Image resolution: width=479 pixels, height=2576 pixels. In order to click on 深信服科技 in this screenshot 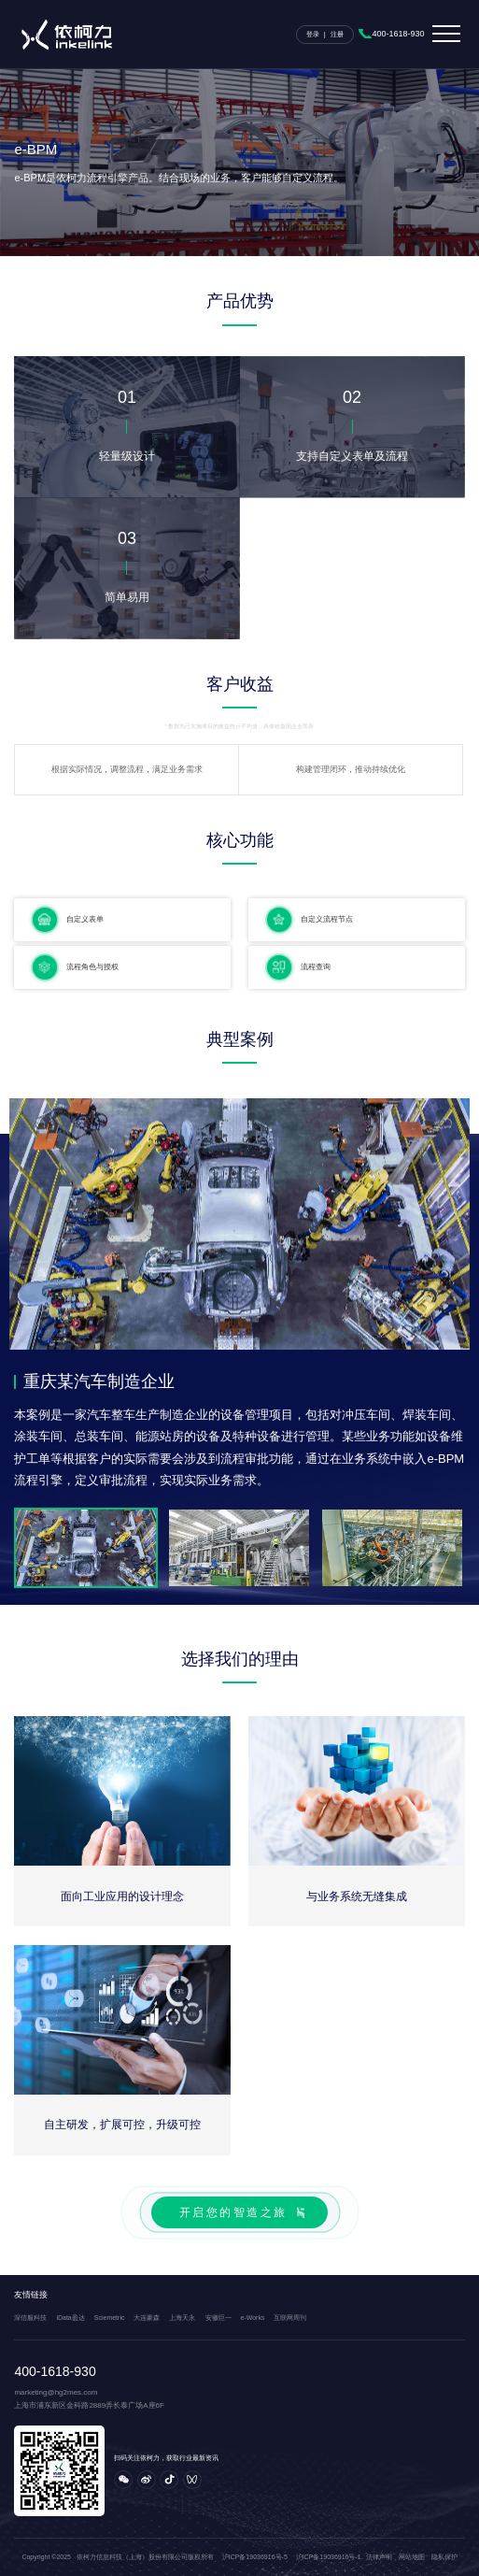, I will do `click(30, 2317)`.